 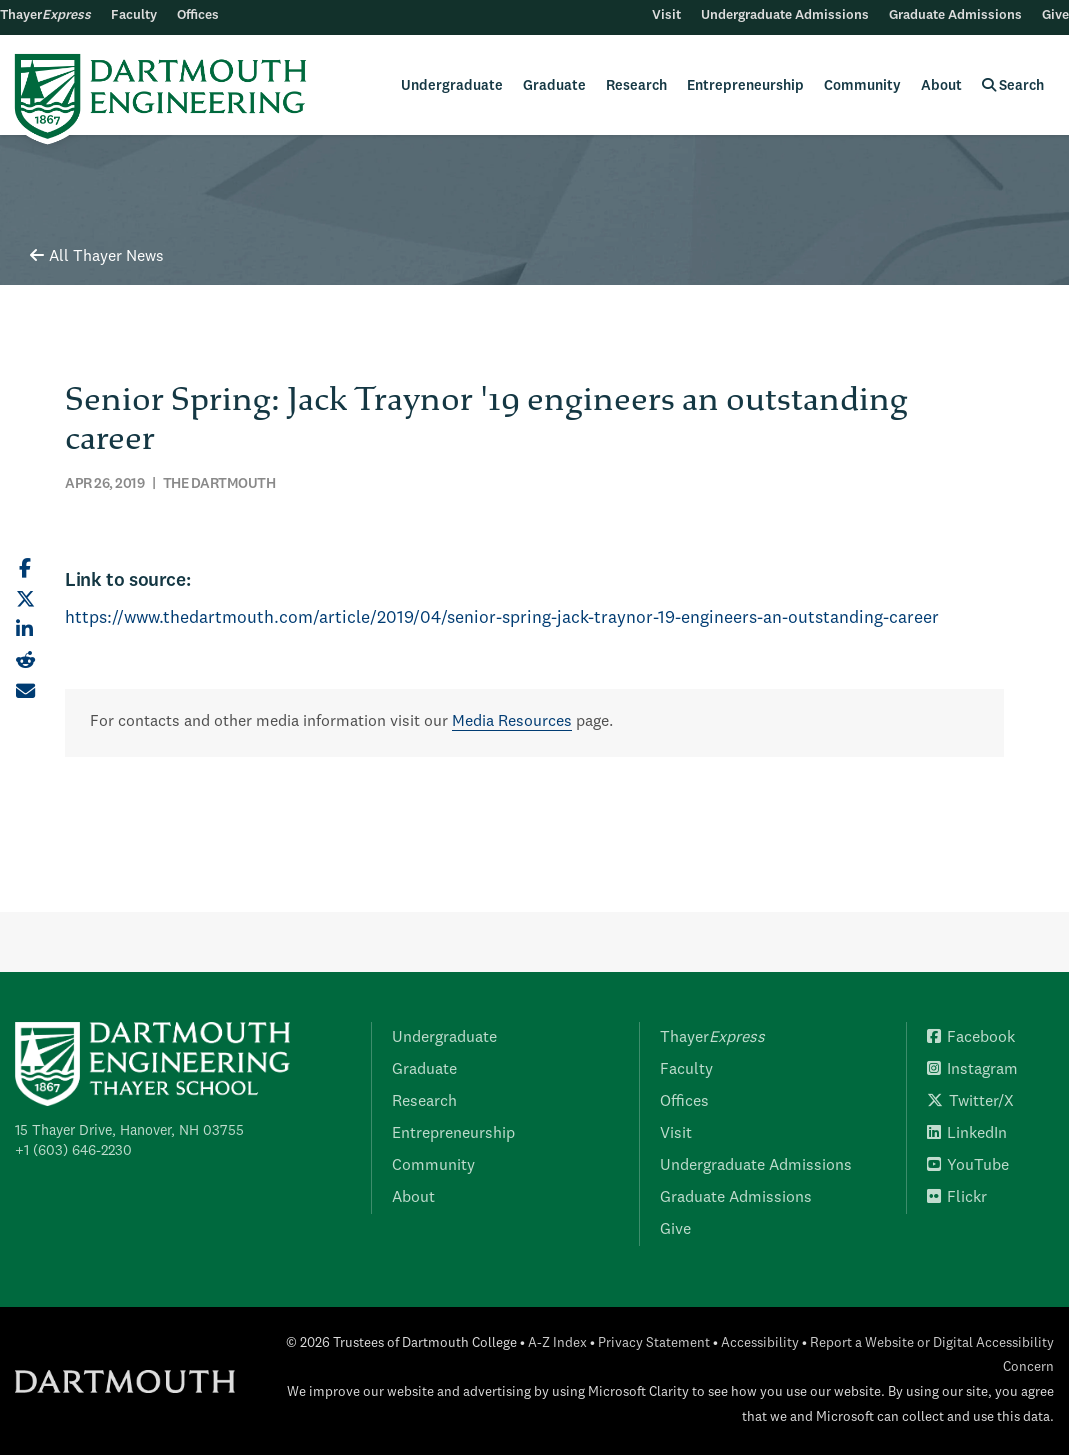 I want to click on Community, so click(x=862, y=86).